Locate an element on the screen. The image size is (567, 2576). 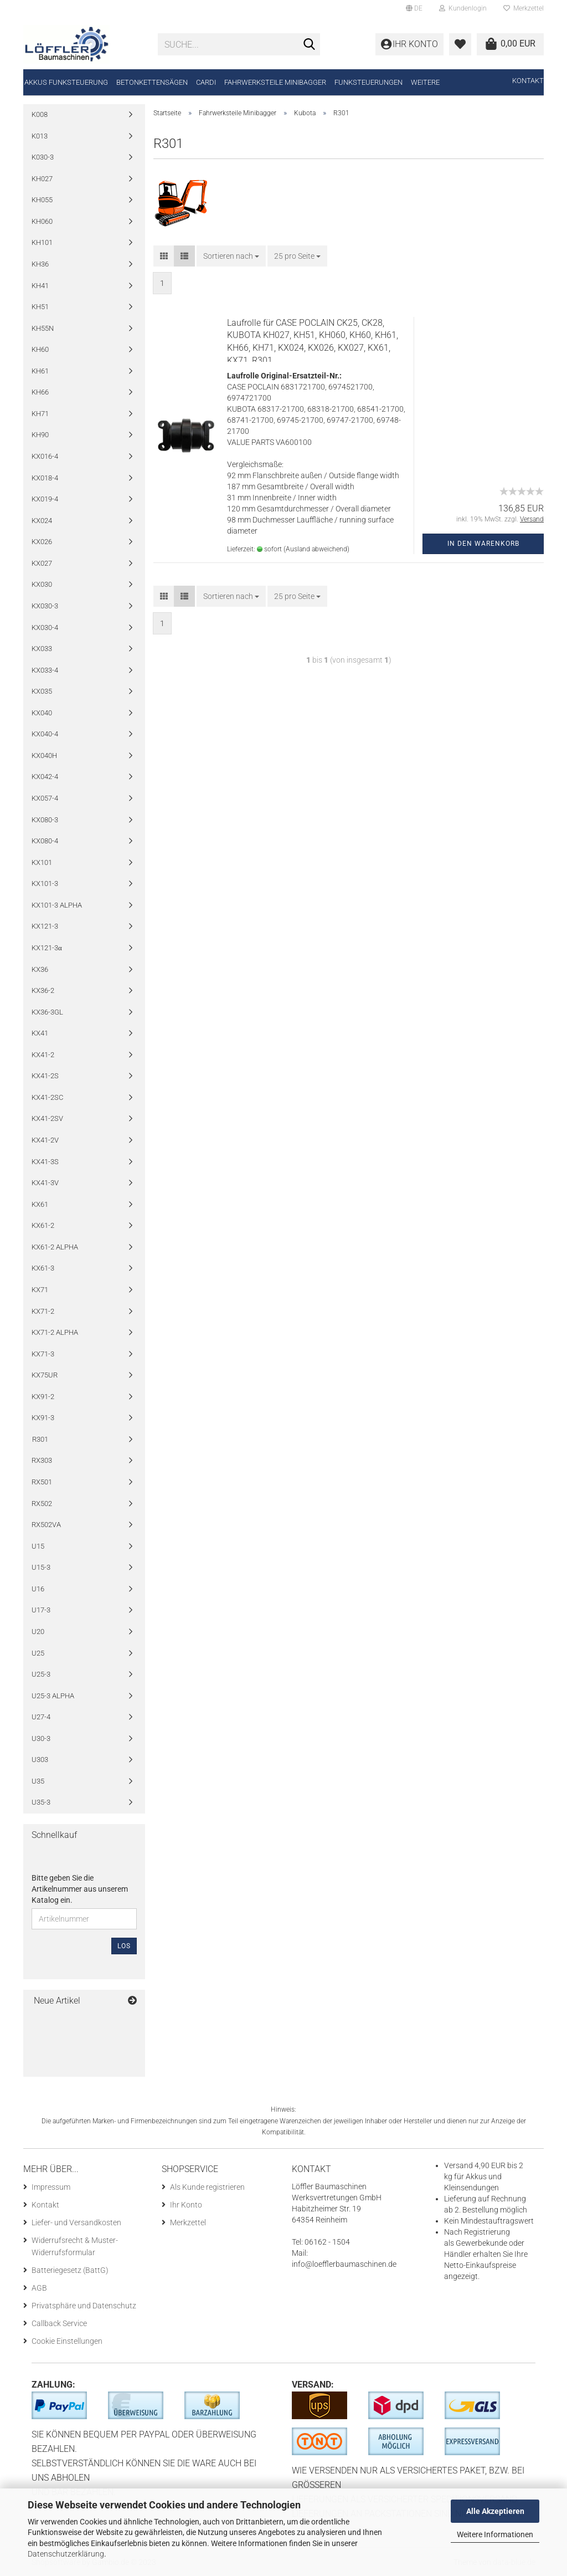
Callback Service is located at coordinates (59, 2323).